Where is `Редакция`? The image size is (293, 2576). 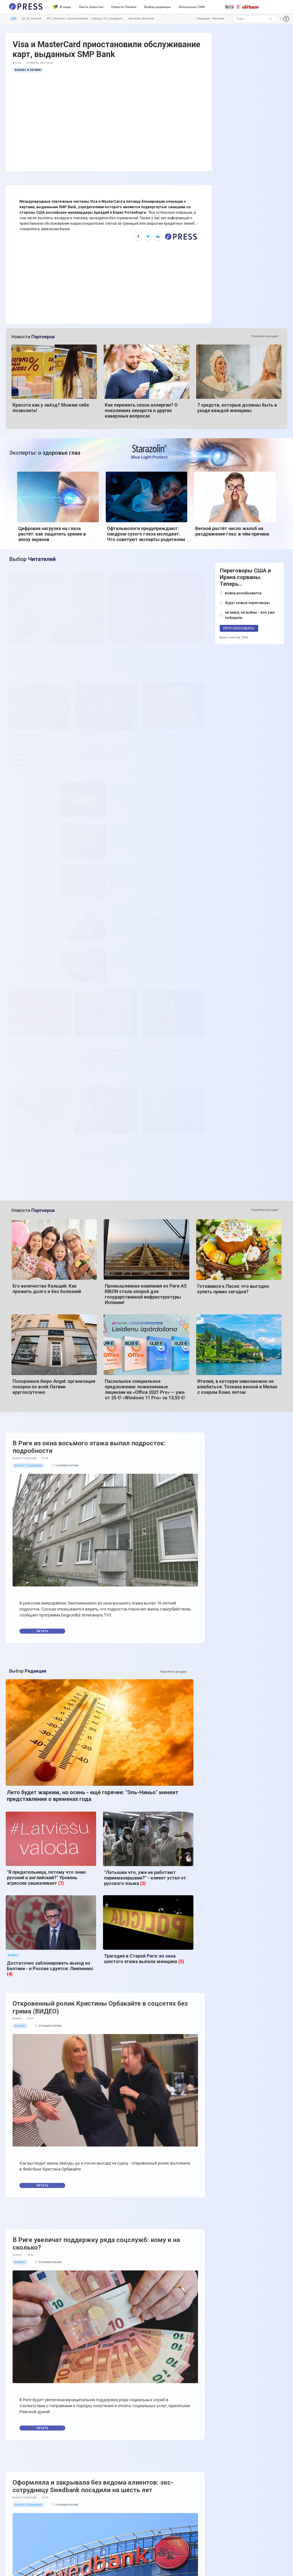
Редакция is located at coordinates (203, 18).